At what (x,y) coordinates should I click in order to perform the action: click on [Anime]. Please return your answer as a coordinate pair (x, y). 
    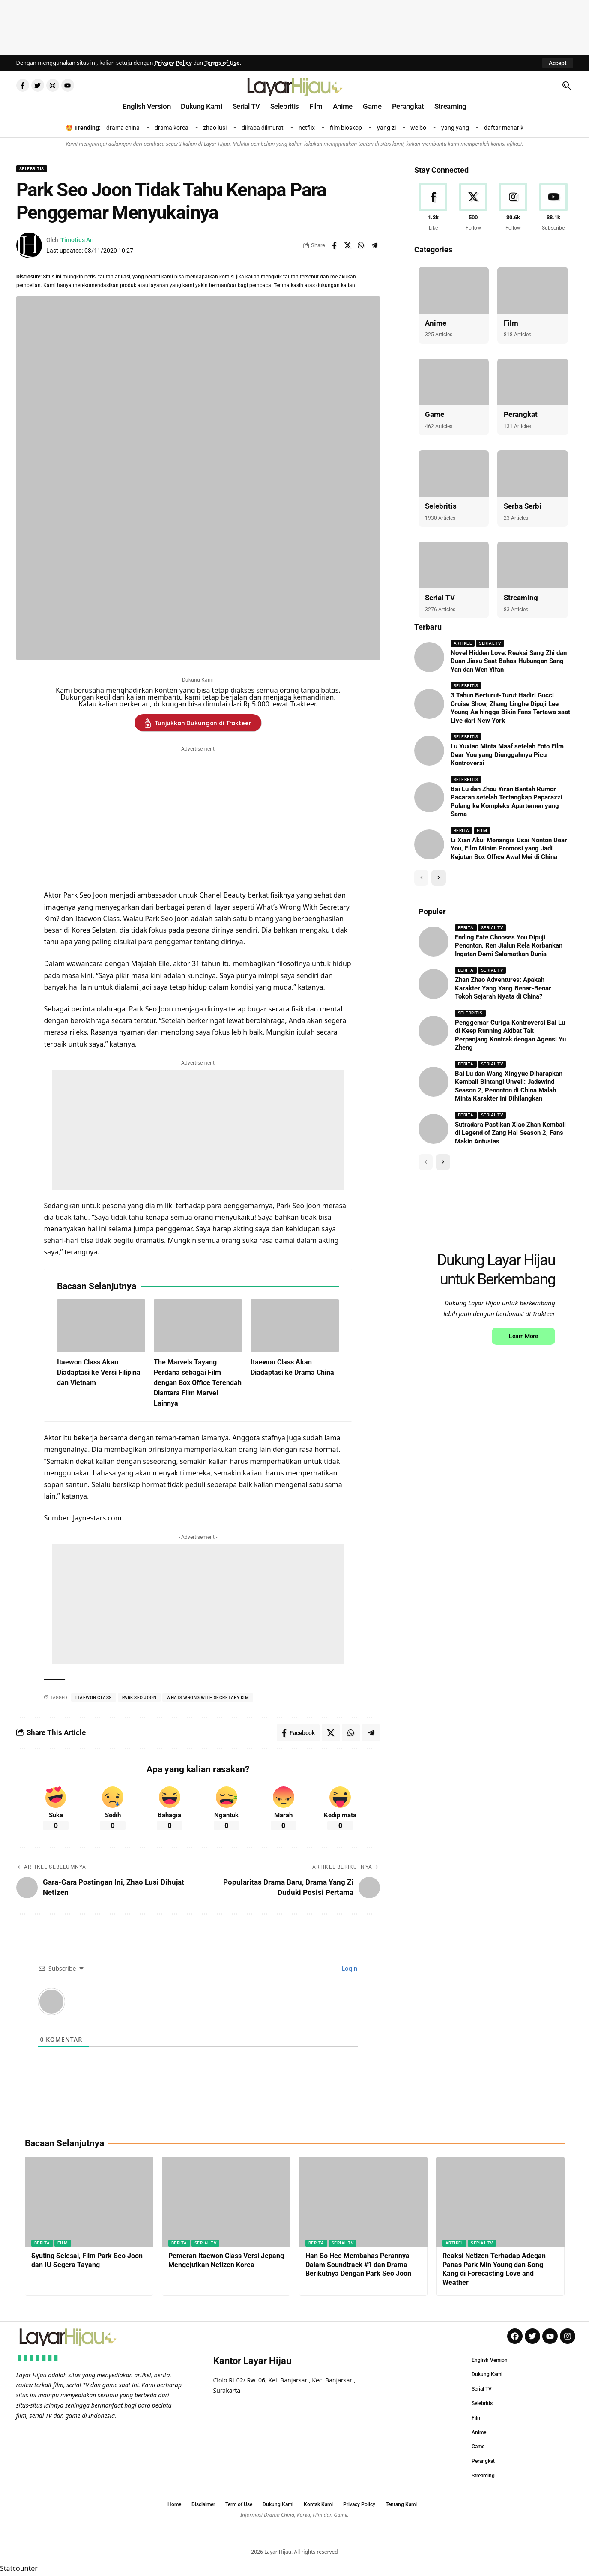
    Looking at the image, I should click on (454, 290).